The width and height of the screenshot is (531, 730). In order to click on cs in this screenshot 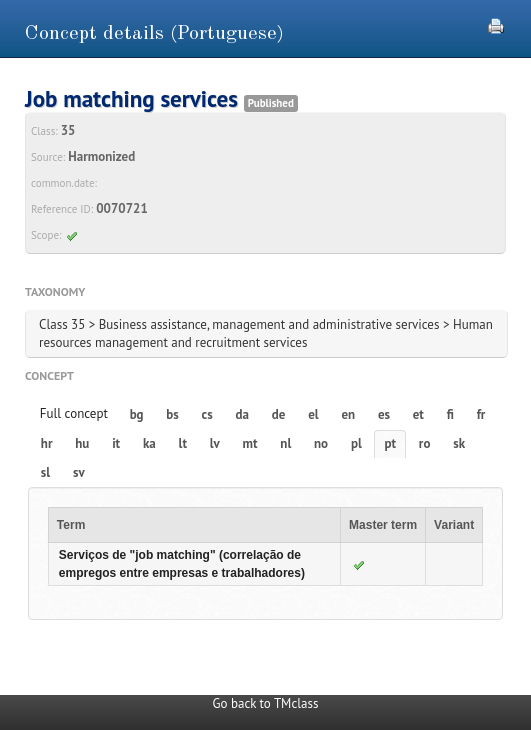, I will do `click(207, 414)`.